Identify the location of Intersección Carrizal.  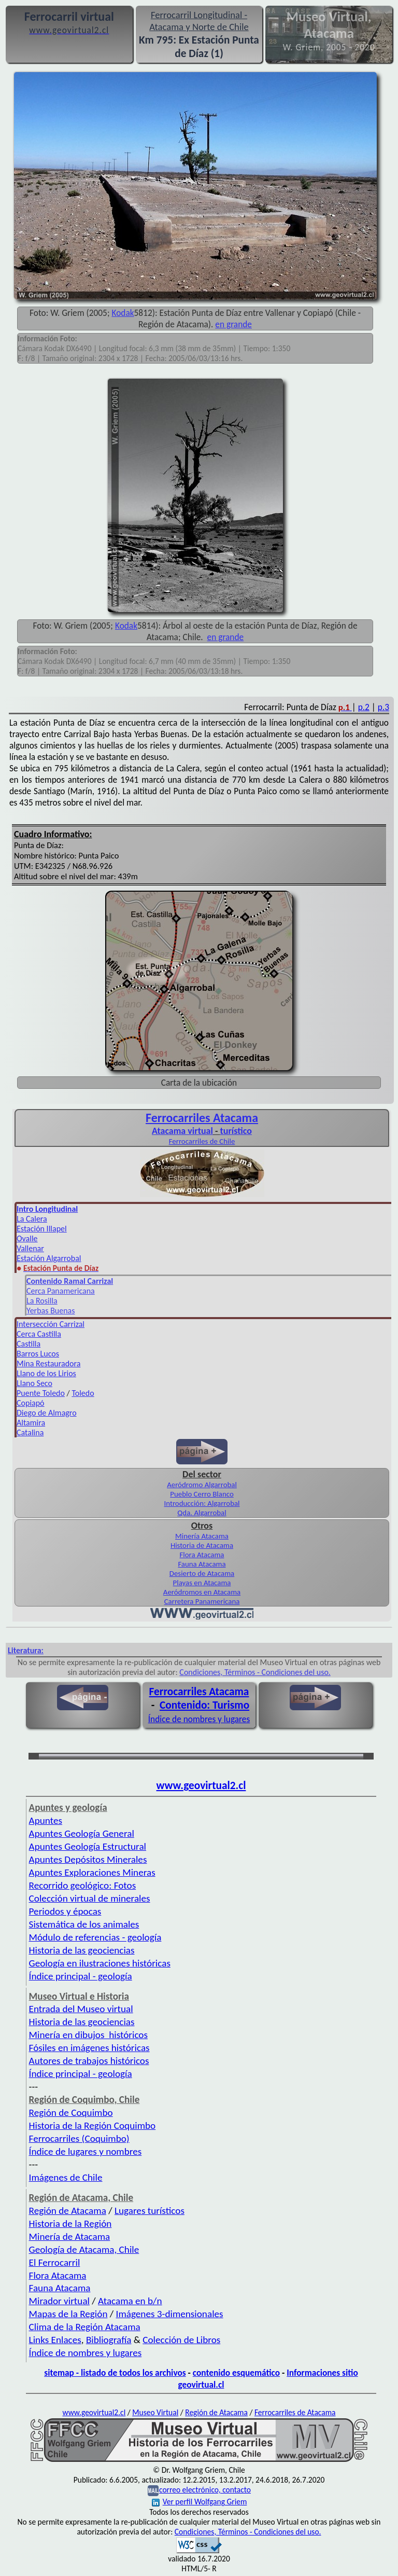
(50, 1324).